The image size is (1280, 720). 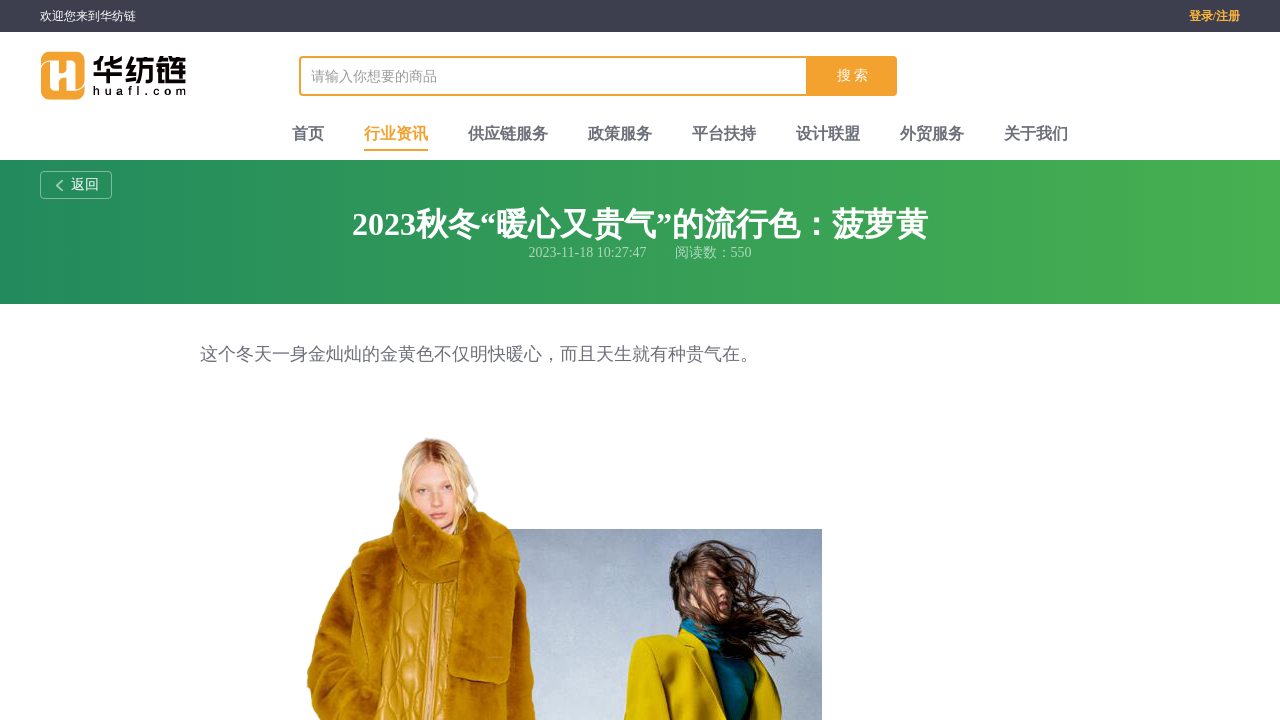 I want to click on 供应链服务, so click(x=508, y=133).